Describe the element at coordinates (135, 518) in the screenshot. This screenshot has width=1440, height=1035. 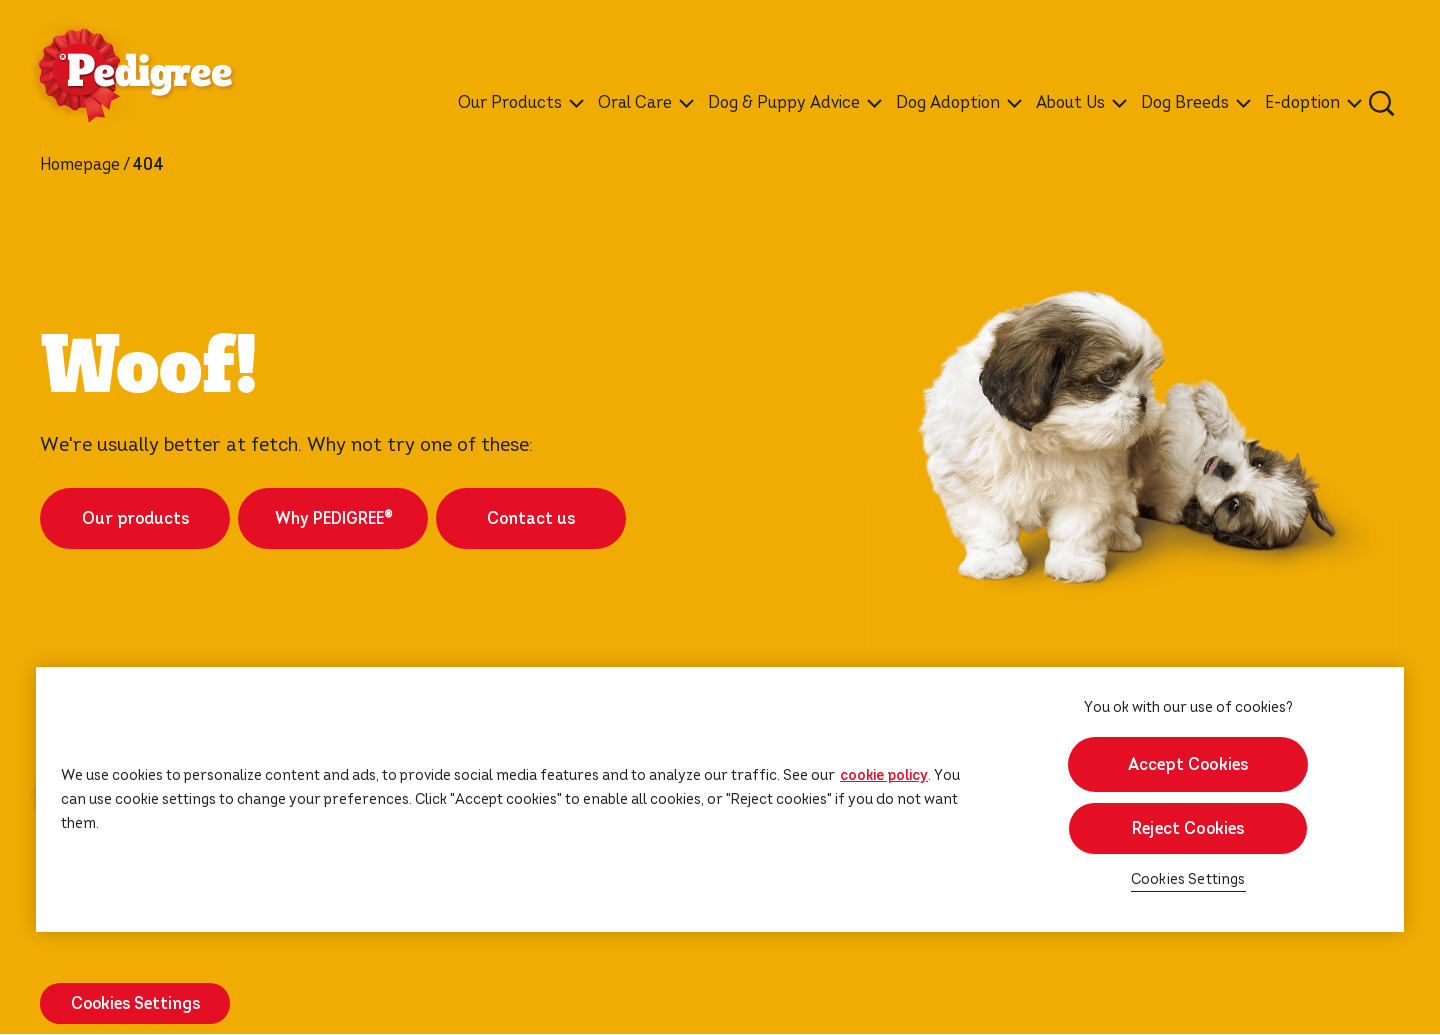
I see `Our products` at that location.